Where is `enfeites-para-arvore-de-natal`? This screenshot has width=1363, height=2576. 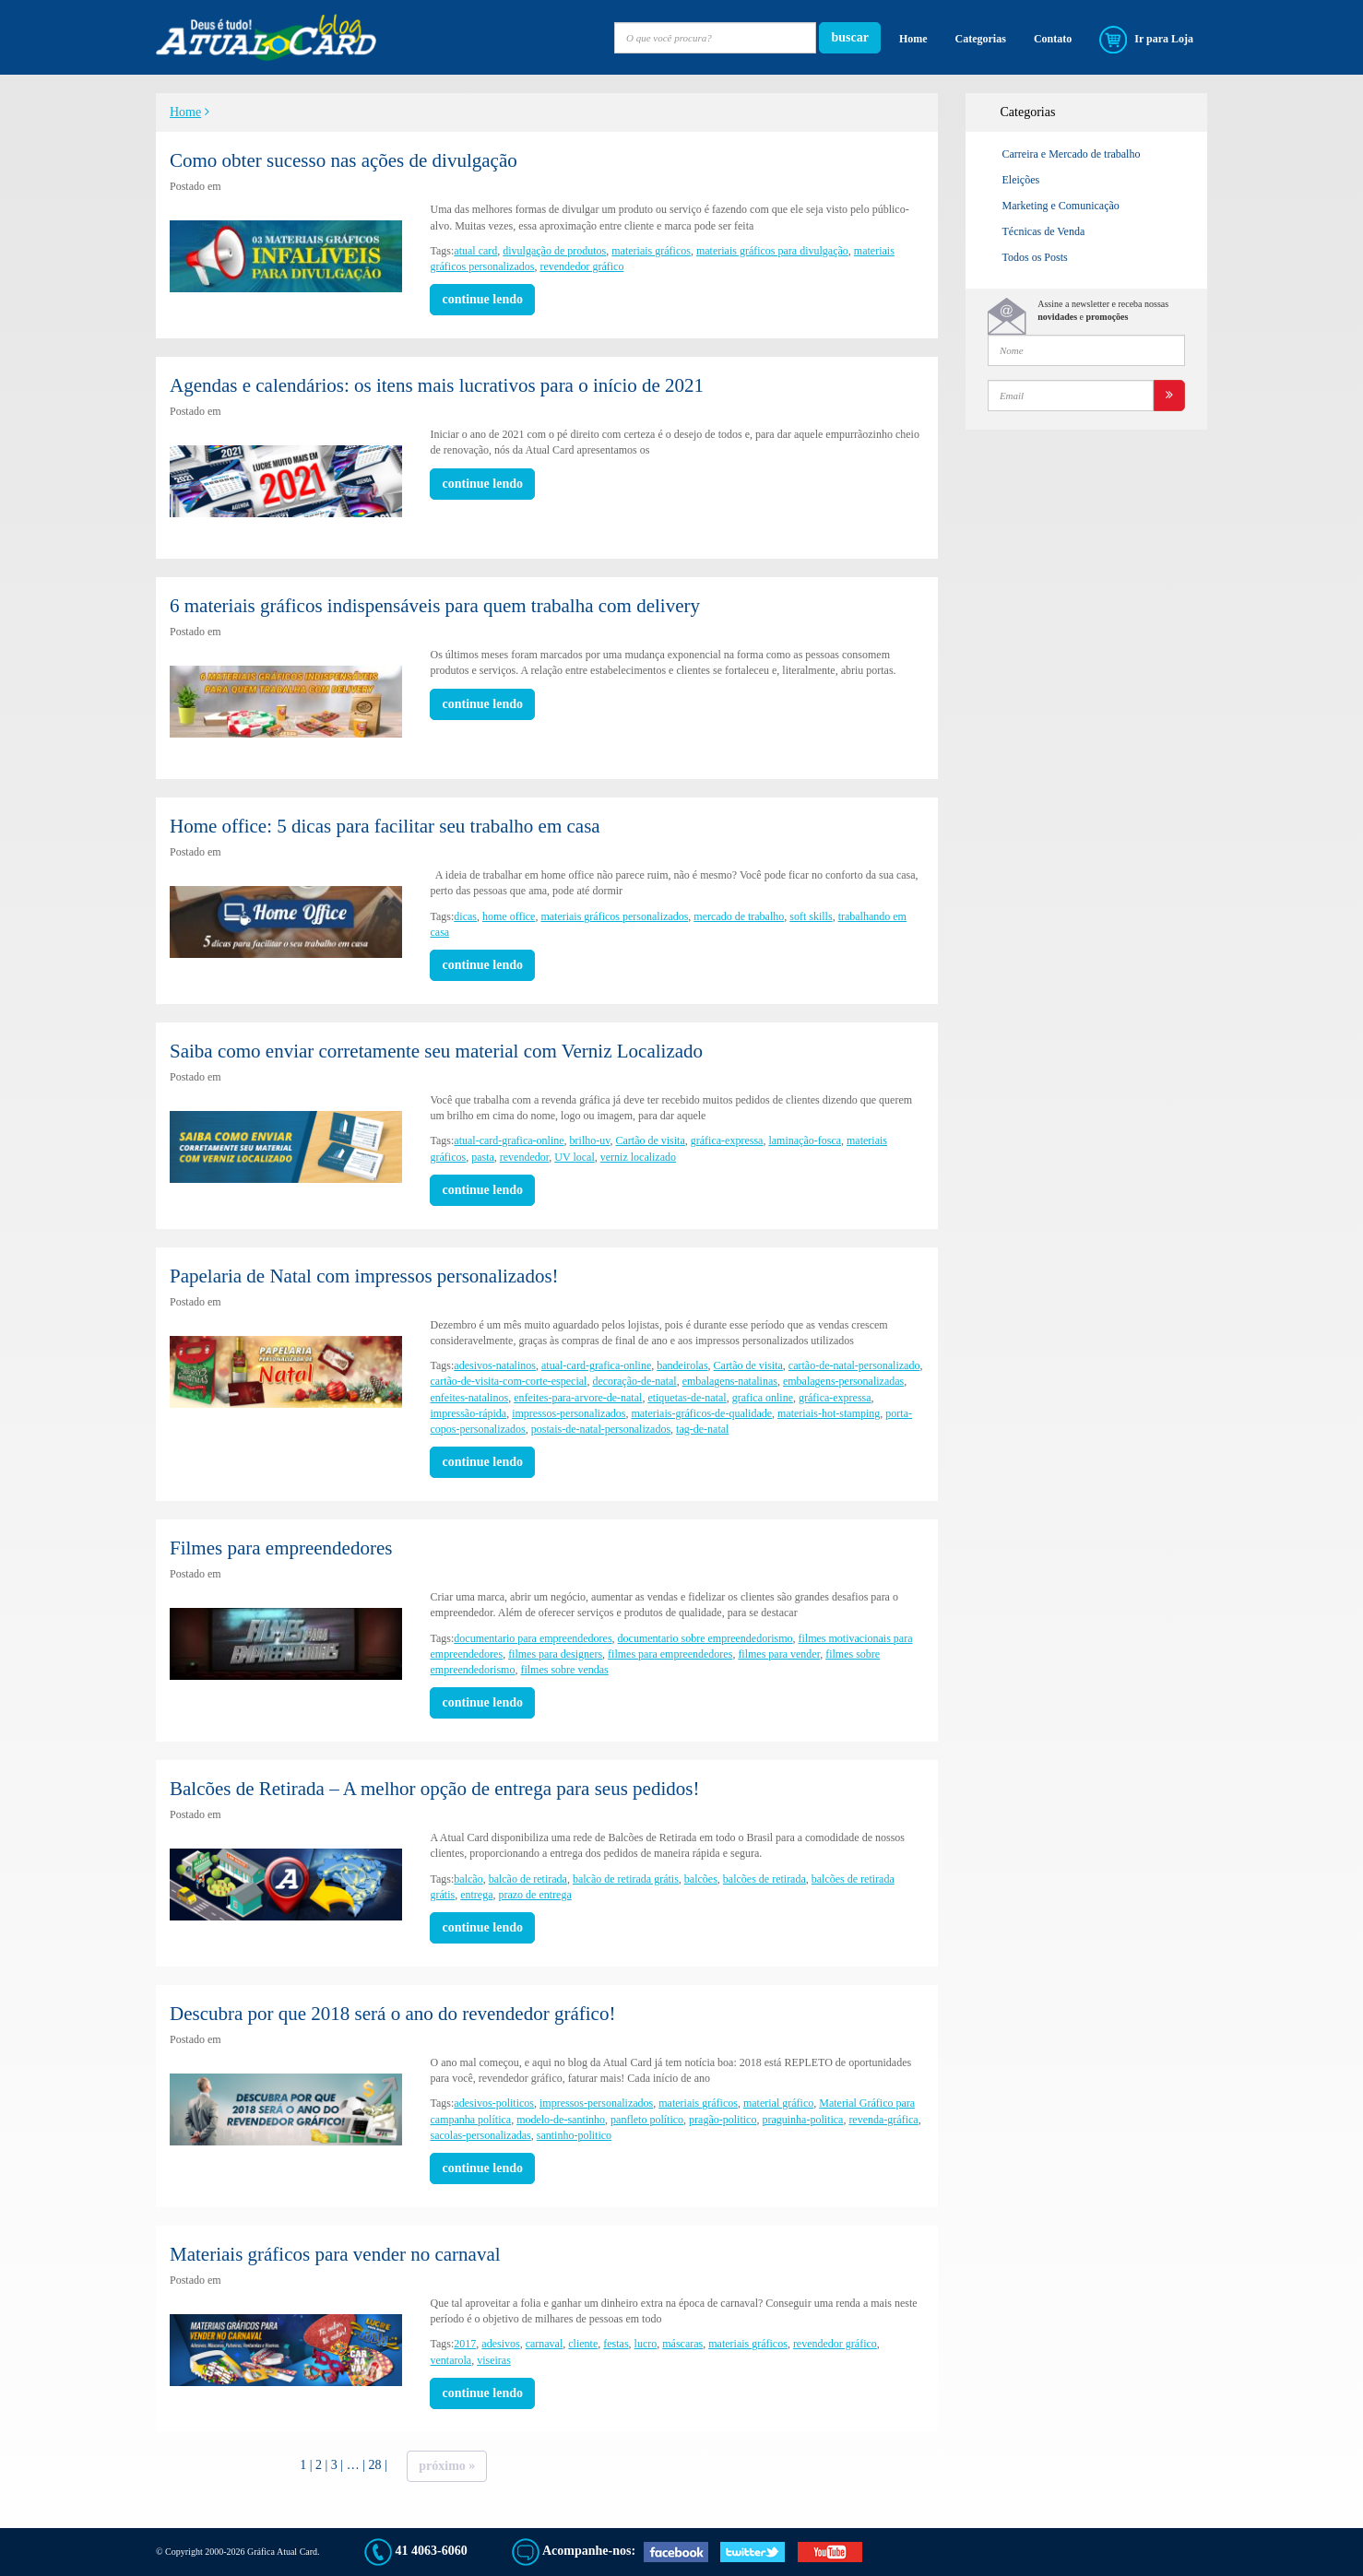
enfeites-para-arvore-de-natal is located at coordinates (578, 1397).